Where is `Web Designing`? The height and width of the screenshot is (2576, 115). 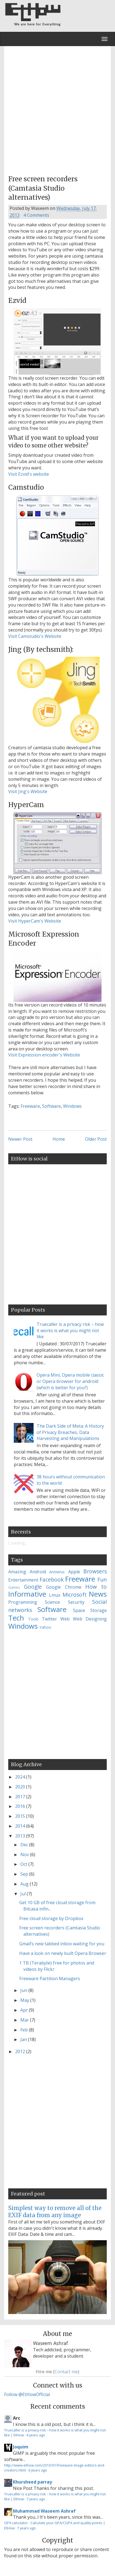
Web Designing is located at coordinates (90, 1619).